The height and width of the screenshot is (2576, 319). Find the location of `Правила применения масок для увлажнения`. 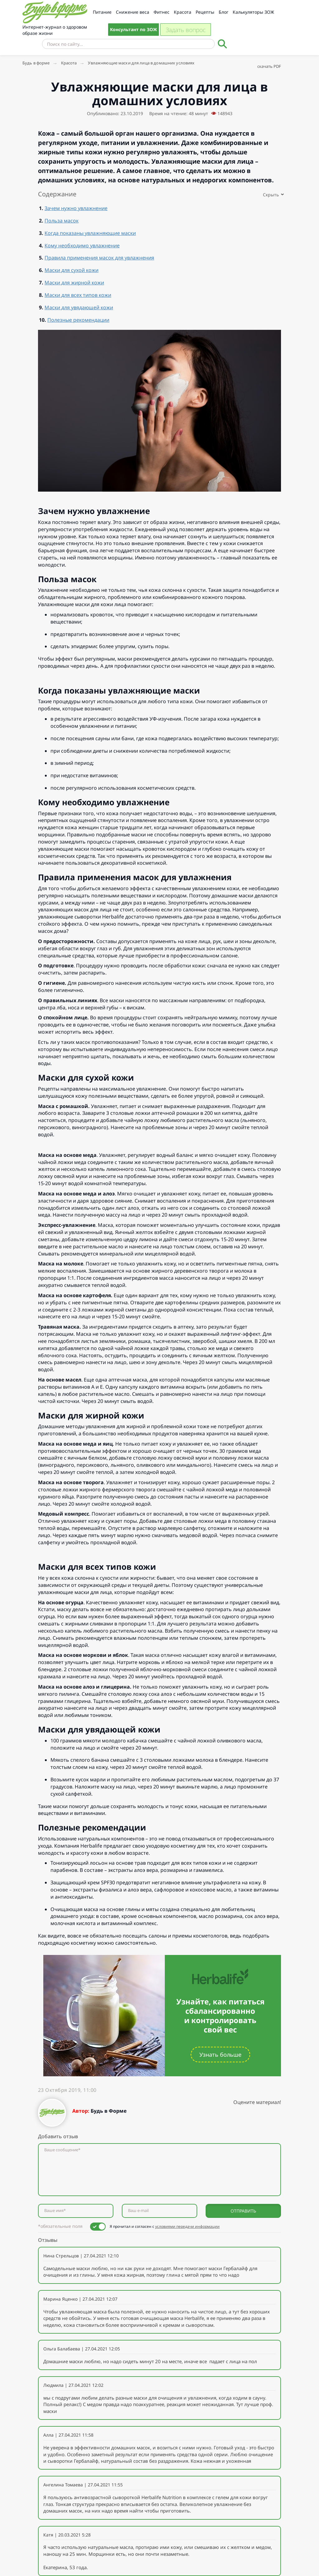

Правила применения масок для увлажнения is located at coordinates (99, 257).